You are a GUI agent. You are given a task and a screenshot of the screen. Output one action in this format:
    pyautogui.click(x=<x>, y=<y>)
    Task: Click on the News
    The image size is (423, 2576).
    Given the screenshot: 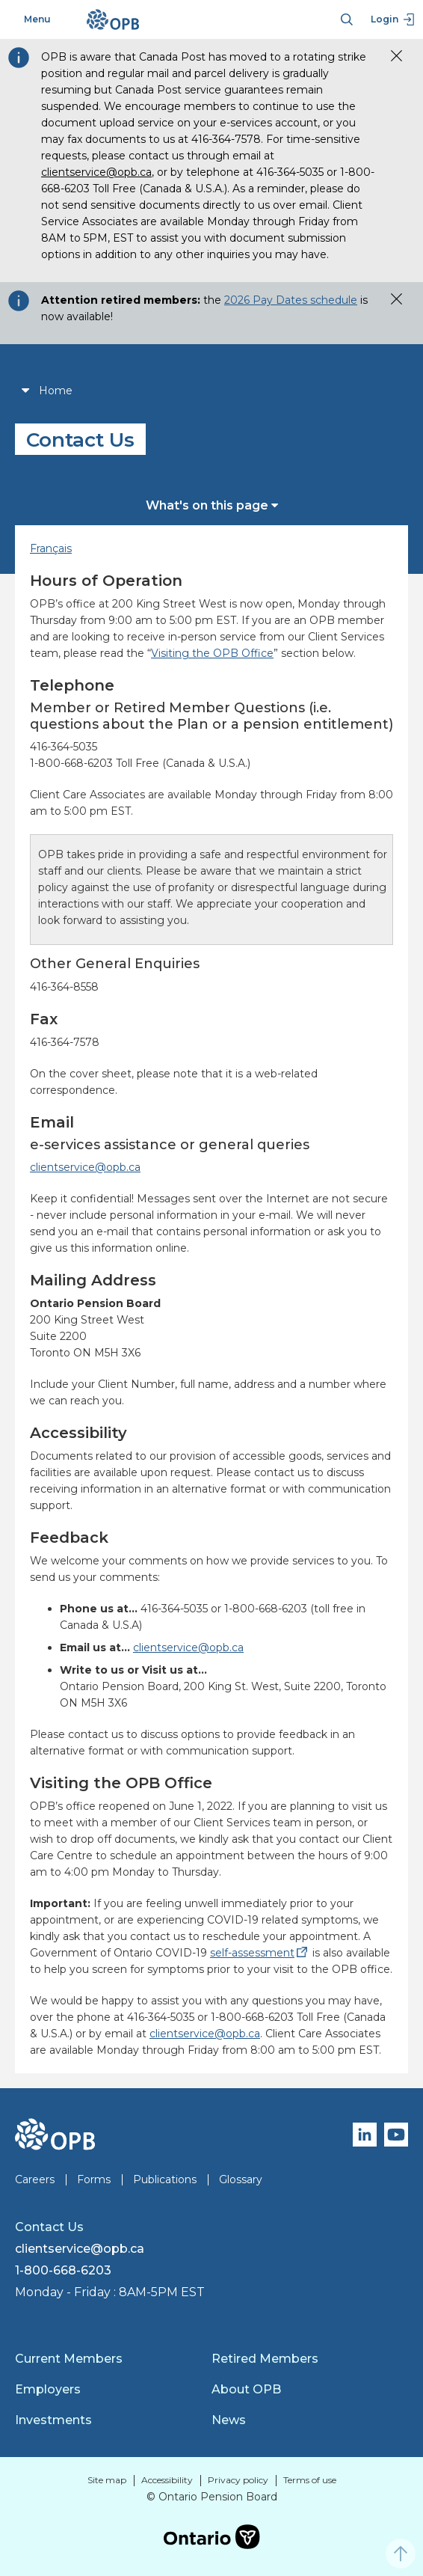 What is the action you would take?
    pyautogui.click(x=229, y=2420)
    